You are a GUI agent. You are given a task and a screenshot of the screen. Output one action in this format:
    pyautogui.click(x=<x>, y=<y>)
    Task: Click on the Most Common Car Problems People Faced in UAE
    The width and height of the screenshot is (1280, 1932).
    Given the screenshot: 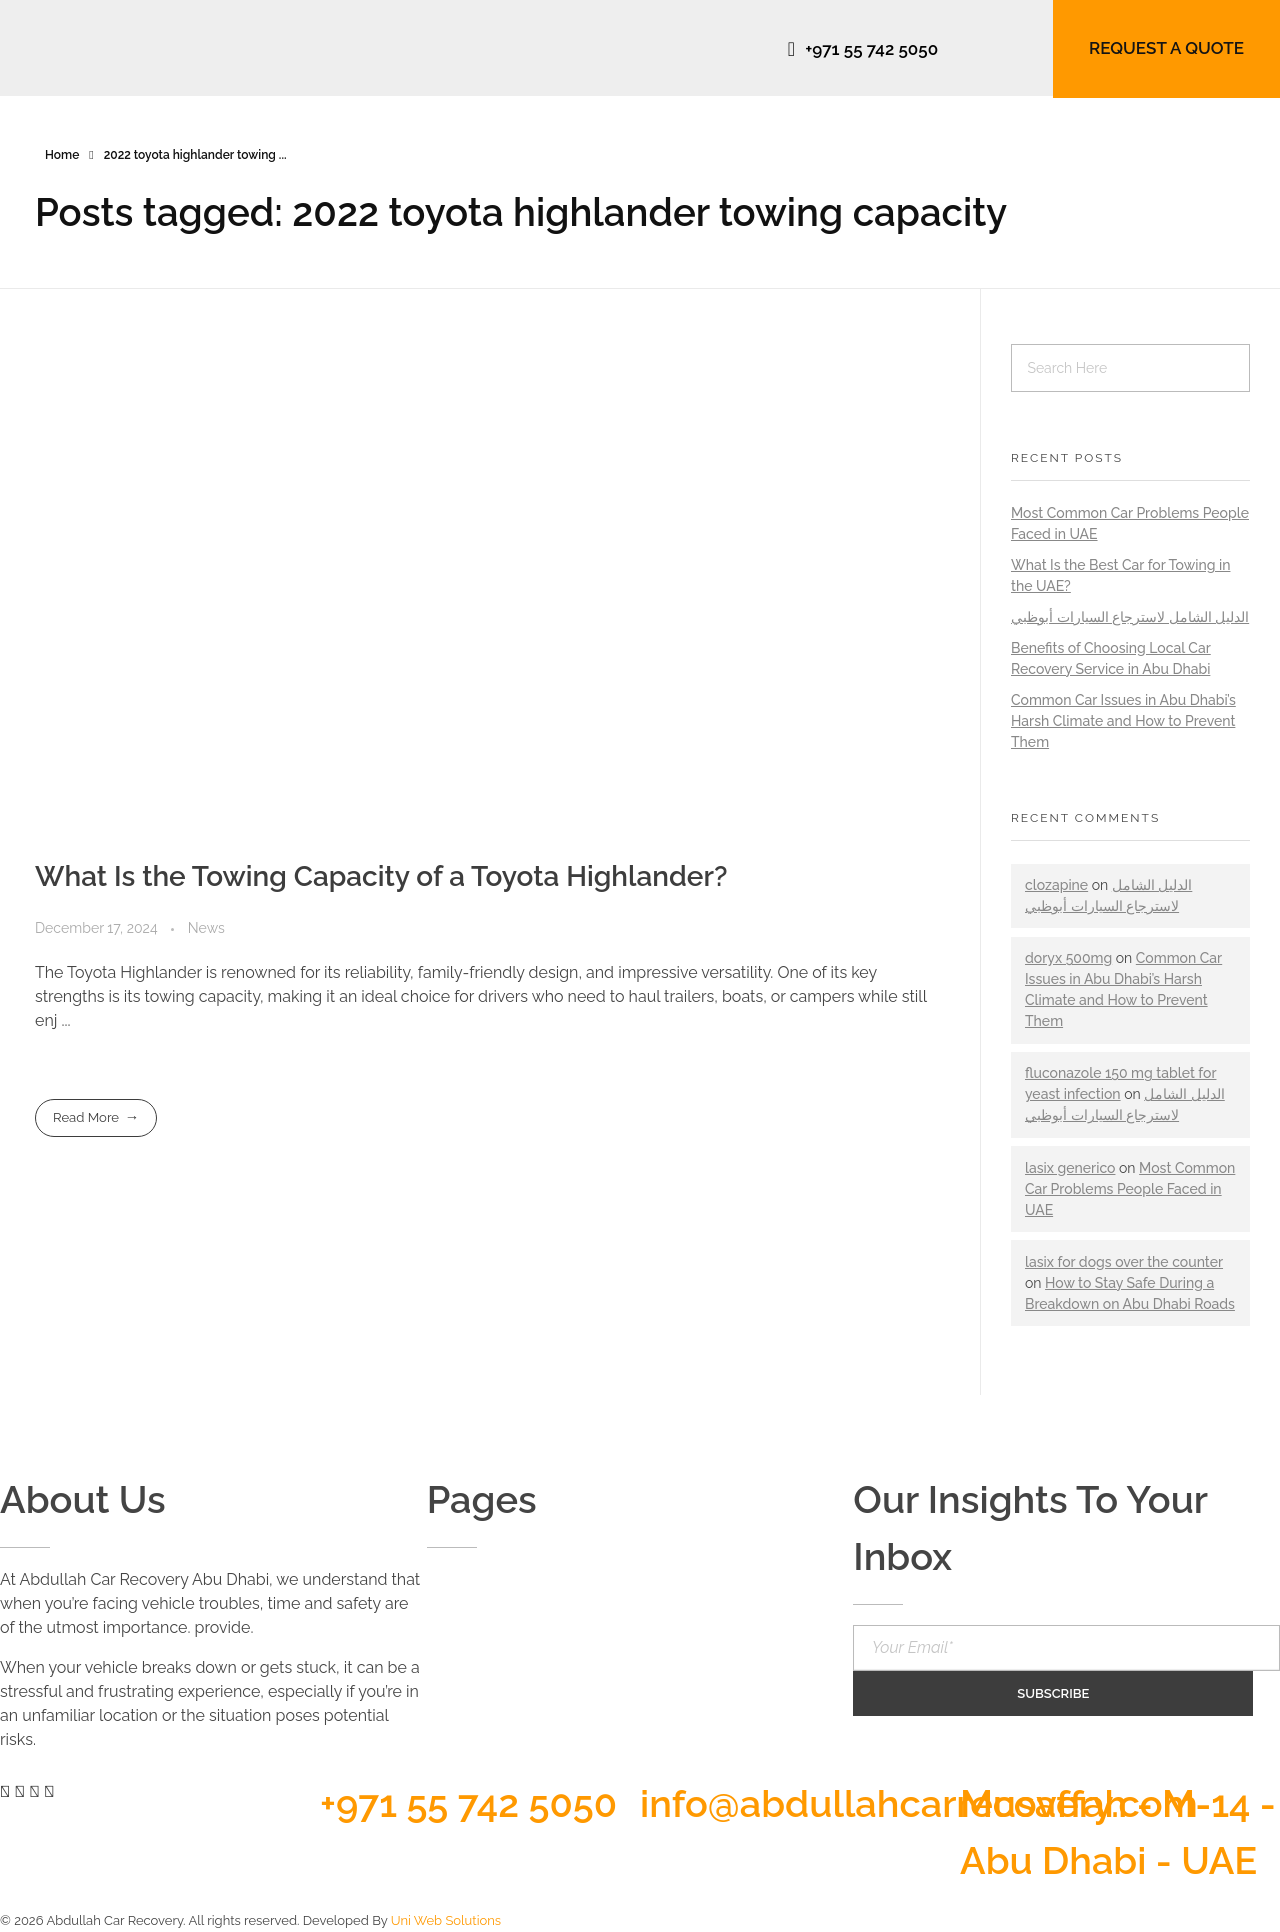 What is the action you would take?
    pyautogui.click(x=1130, y=1189)
    